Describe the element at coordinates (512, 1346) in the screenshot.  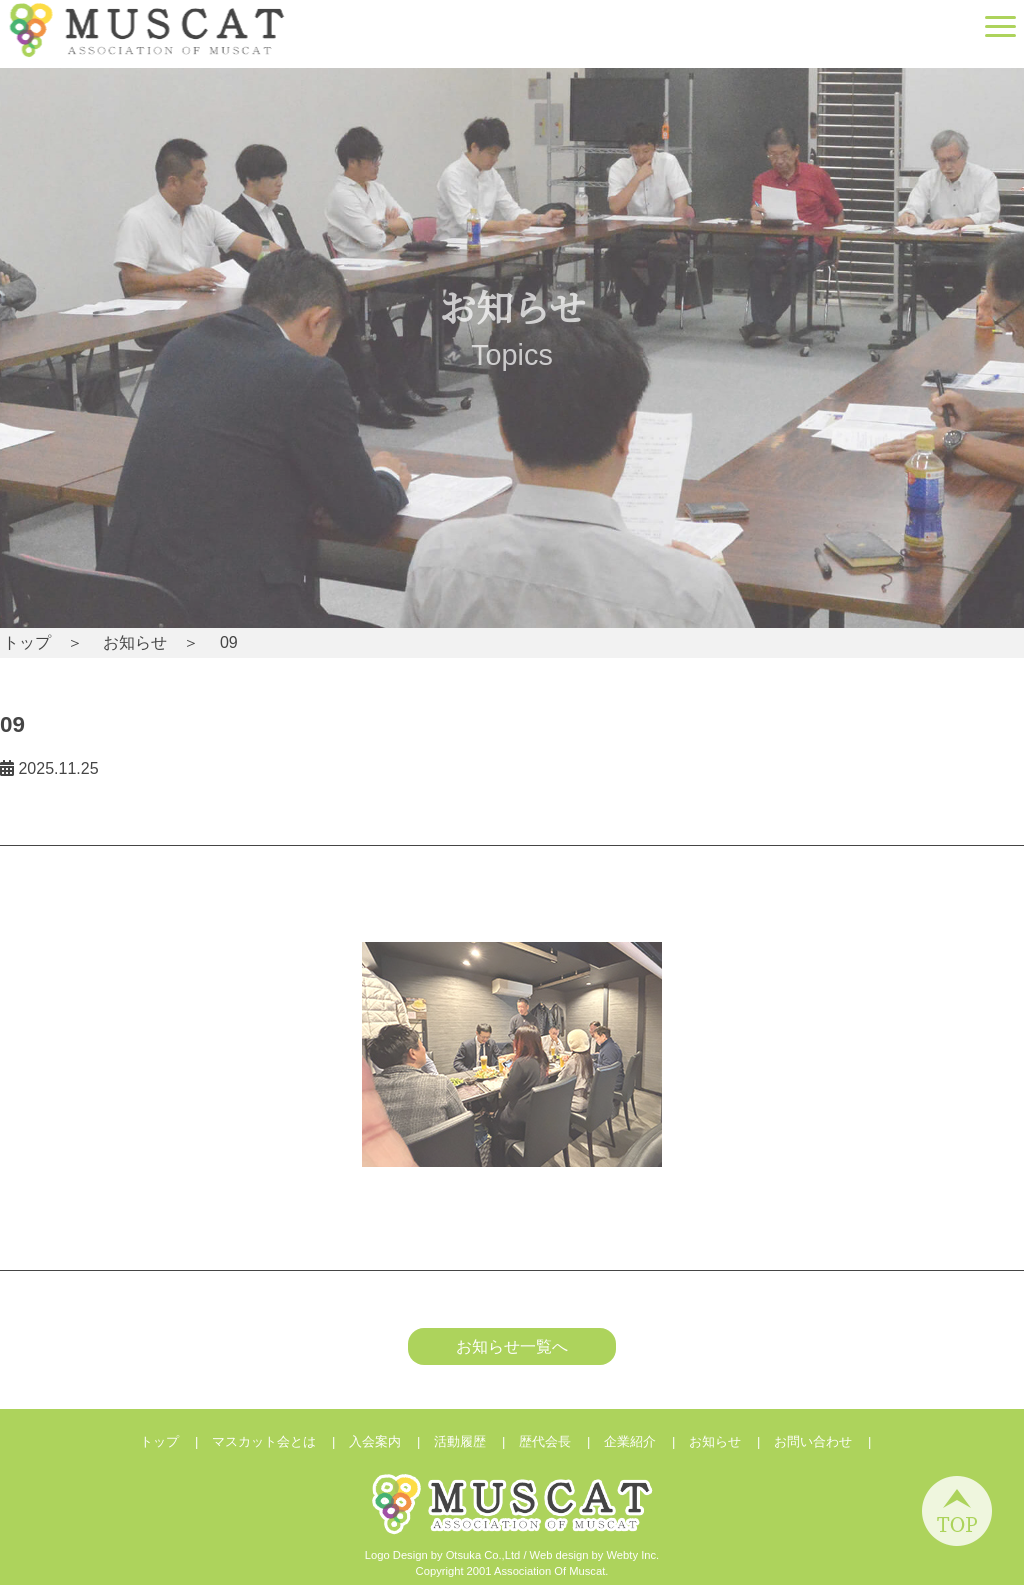
I see `お知らせ一覧へ [button]` at that location.